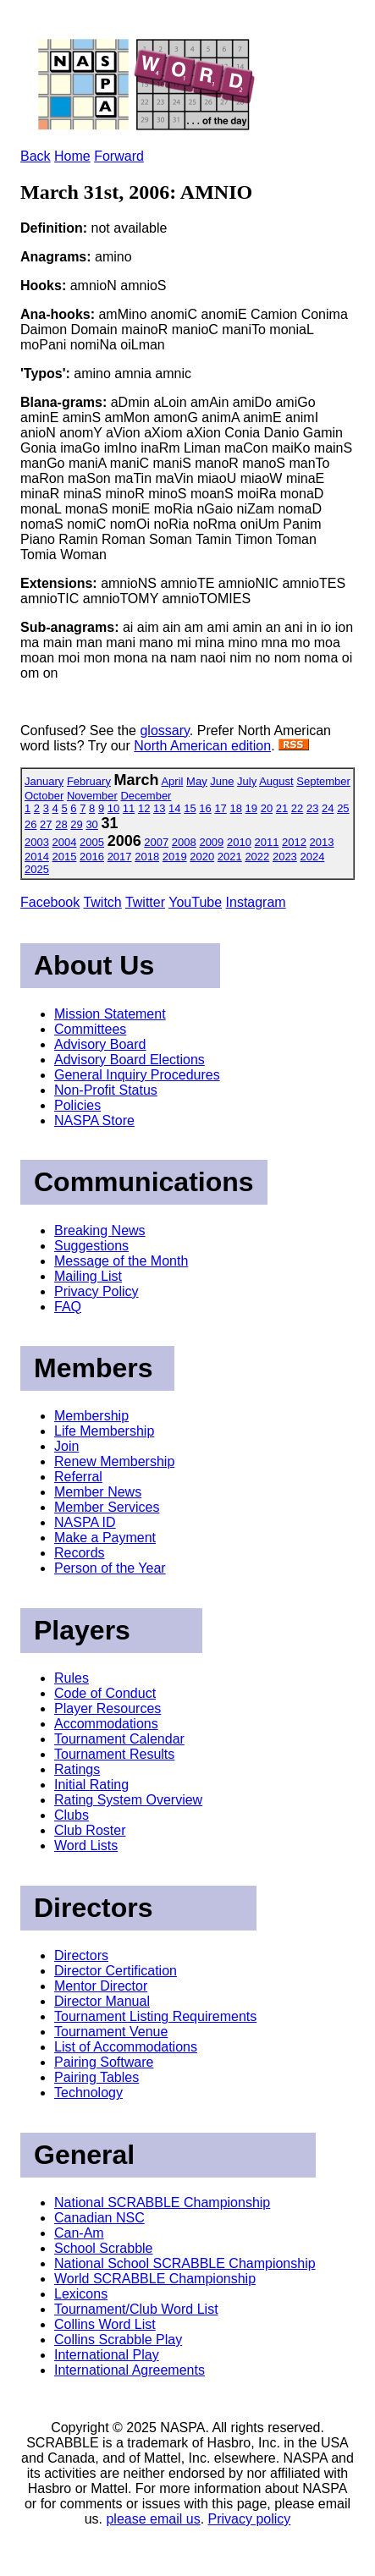 Image resolution: width=375 pixels, height=2576 pixels. Describe the element at coordinates (267, 808) in the screenshot. I see `20` at that location.